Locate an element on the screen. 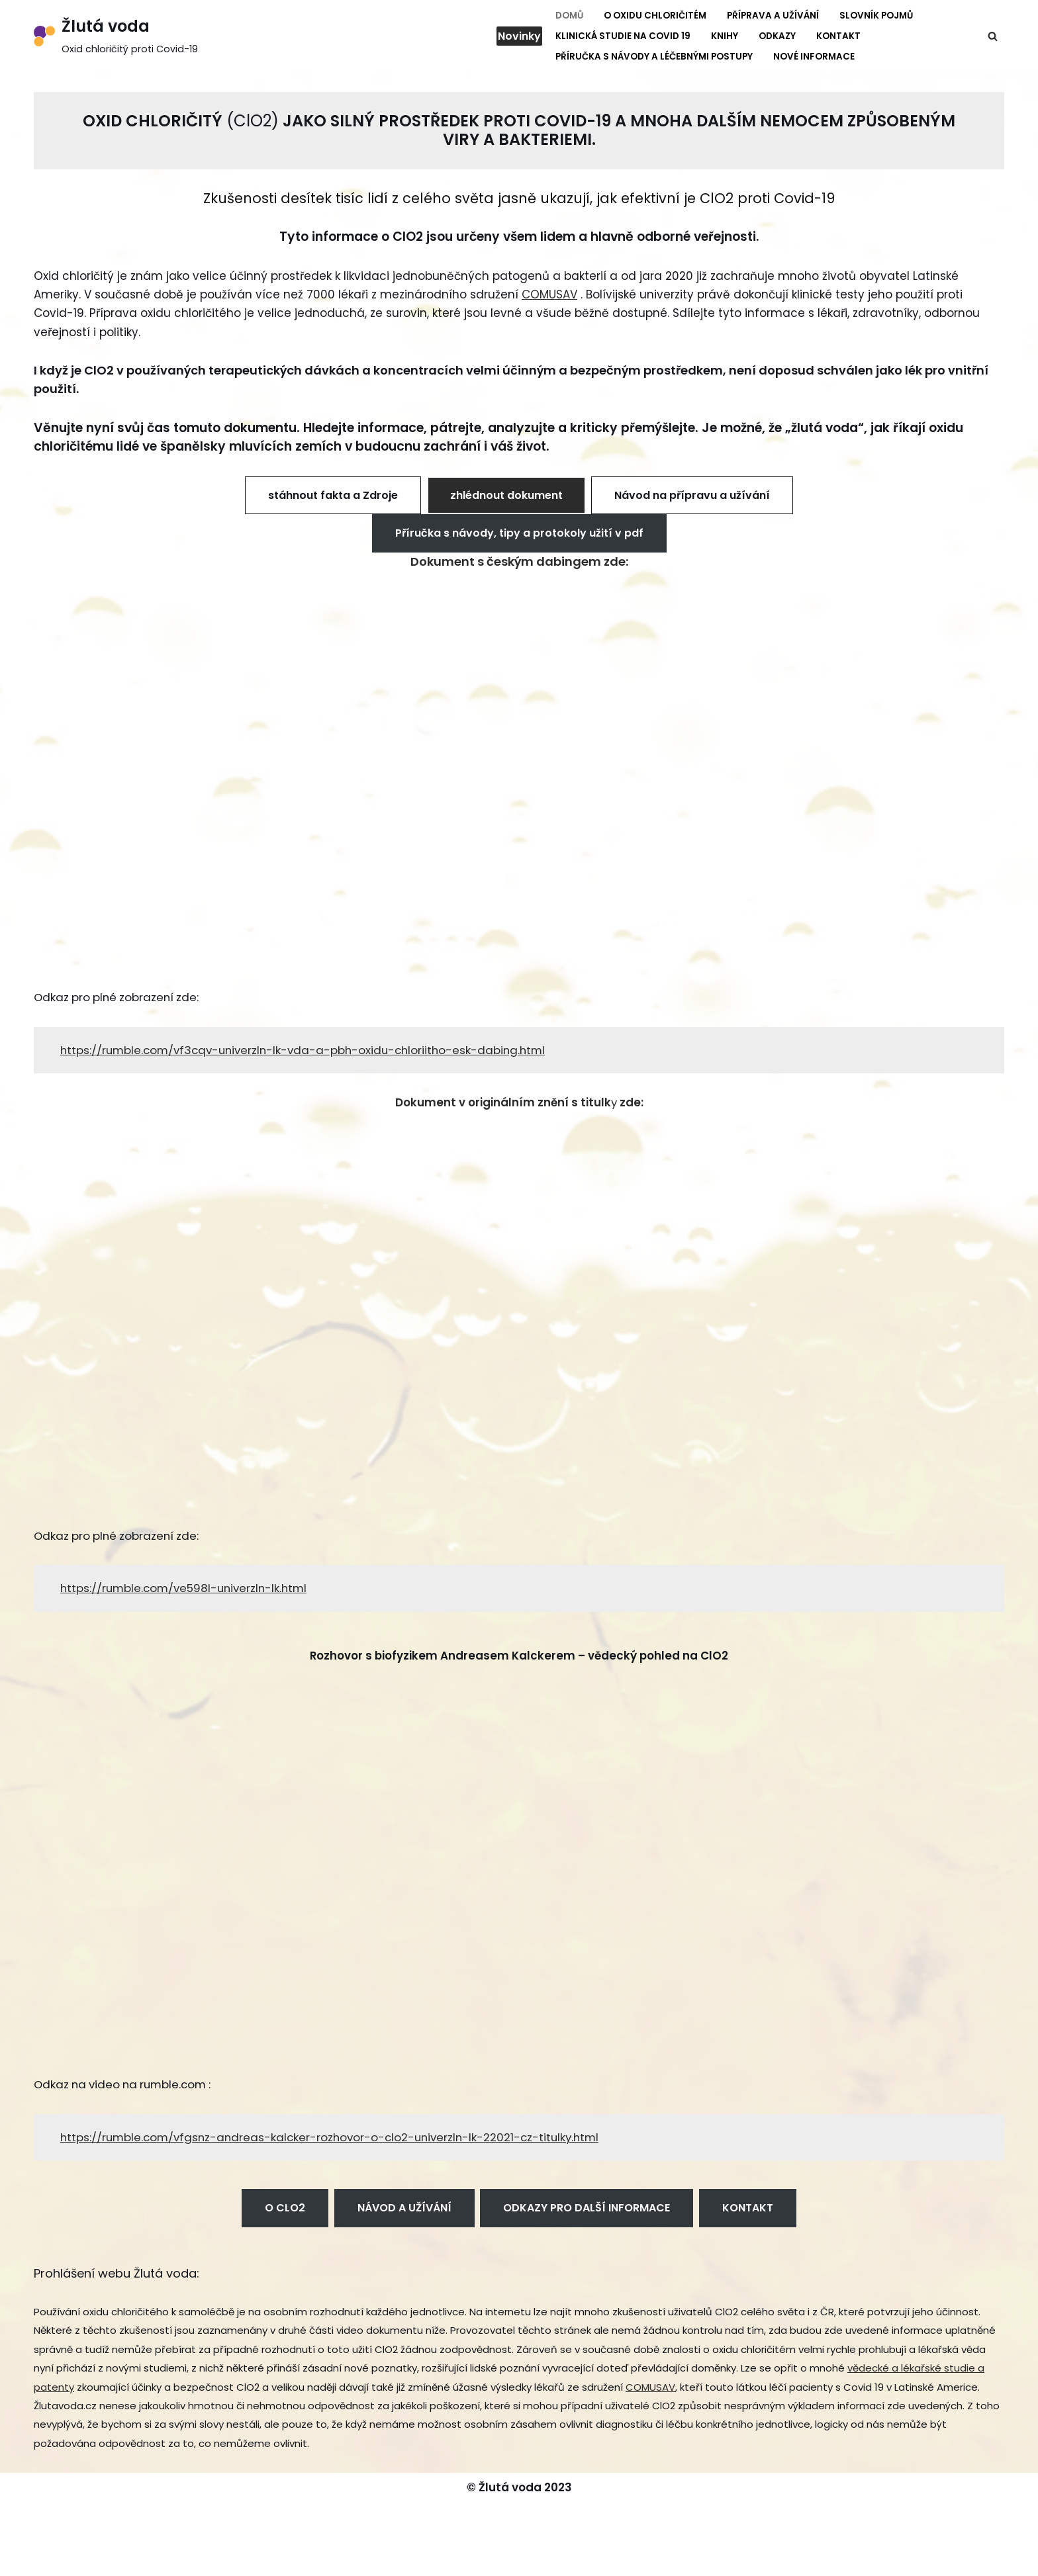  zhlédnout dokument is located at coordinates (506, 499).